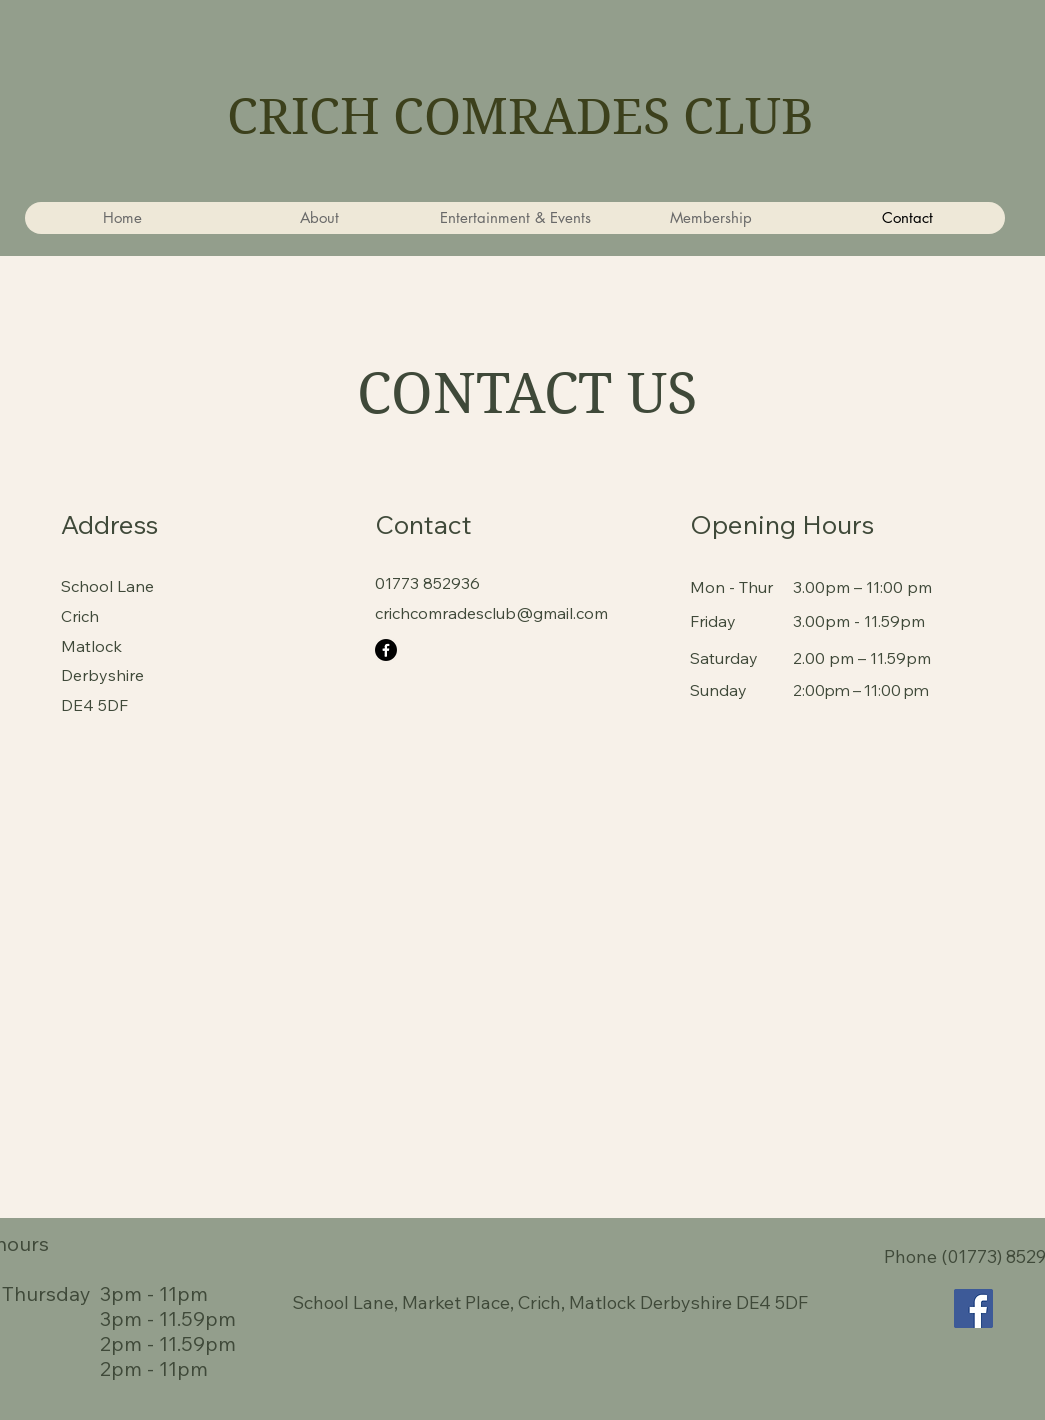  I want to click on [Facebook], so click(386, 650).